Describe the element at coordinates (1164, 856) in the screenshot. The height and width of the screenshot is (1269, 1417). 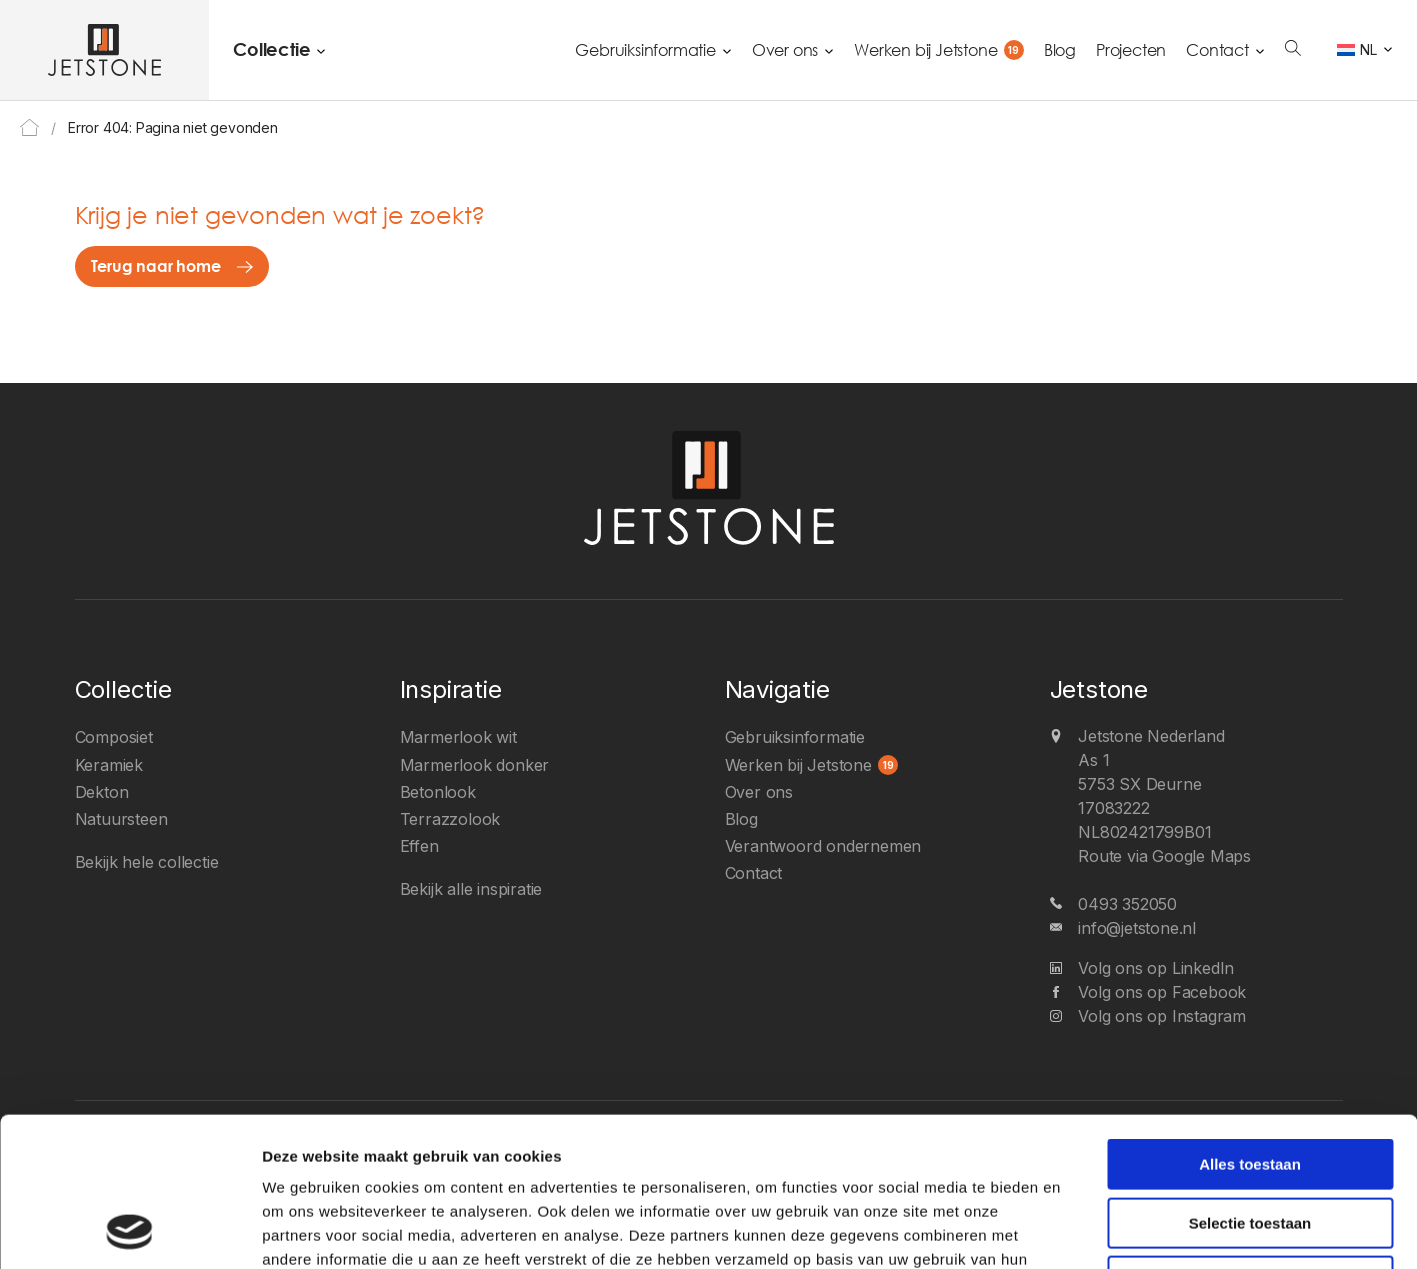
I see `Route via Google Maps` at that location.